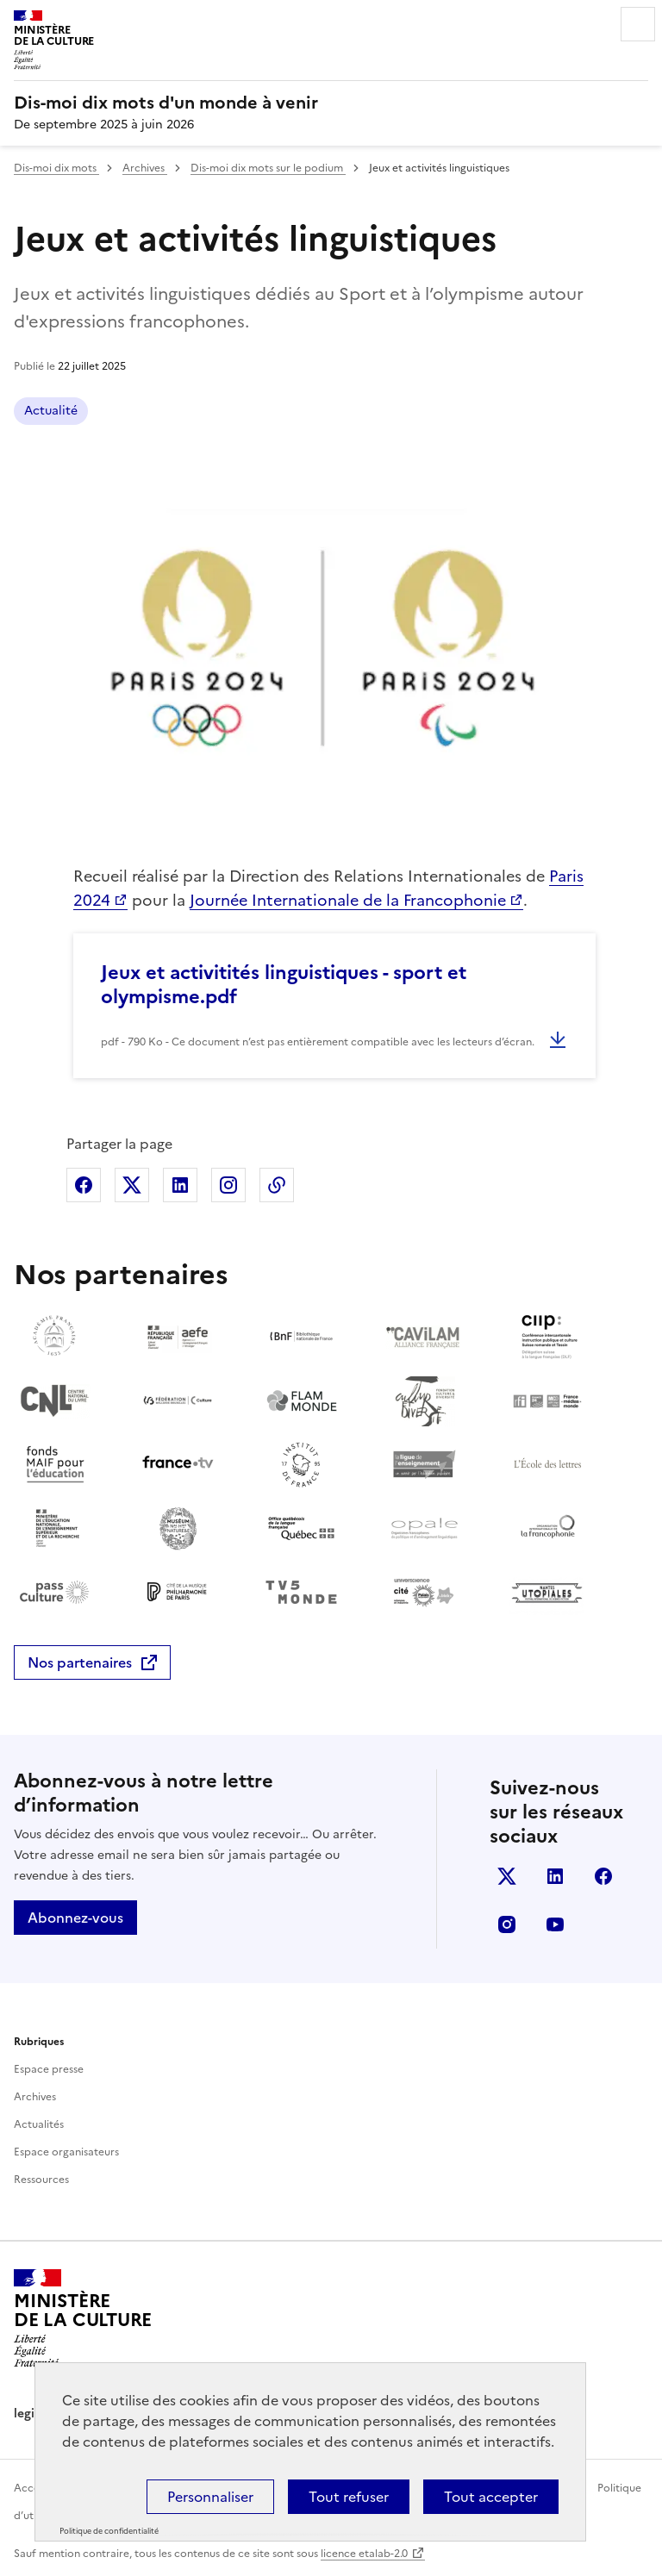 The image size is (662, 2576). I want to click on Linkedin, so click(555, 1876).